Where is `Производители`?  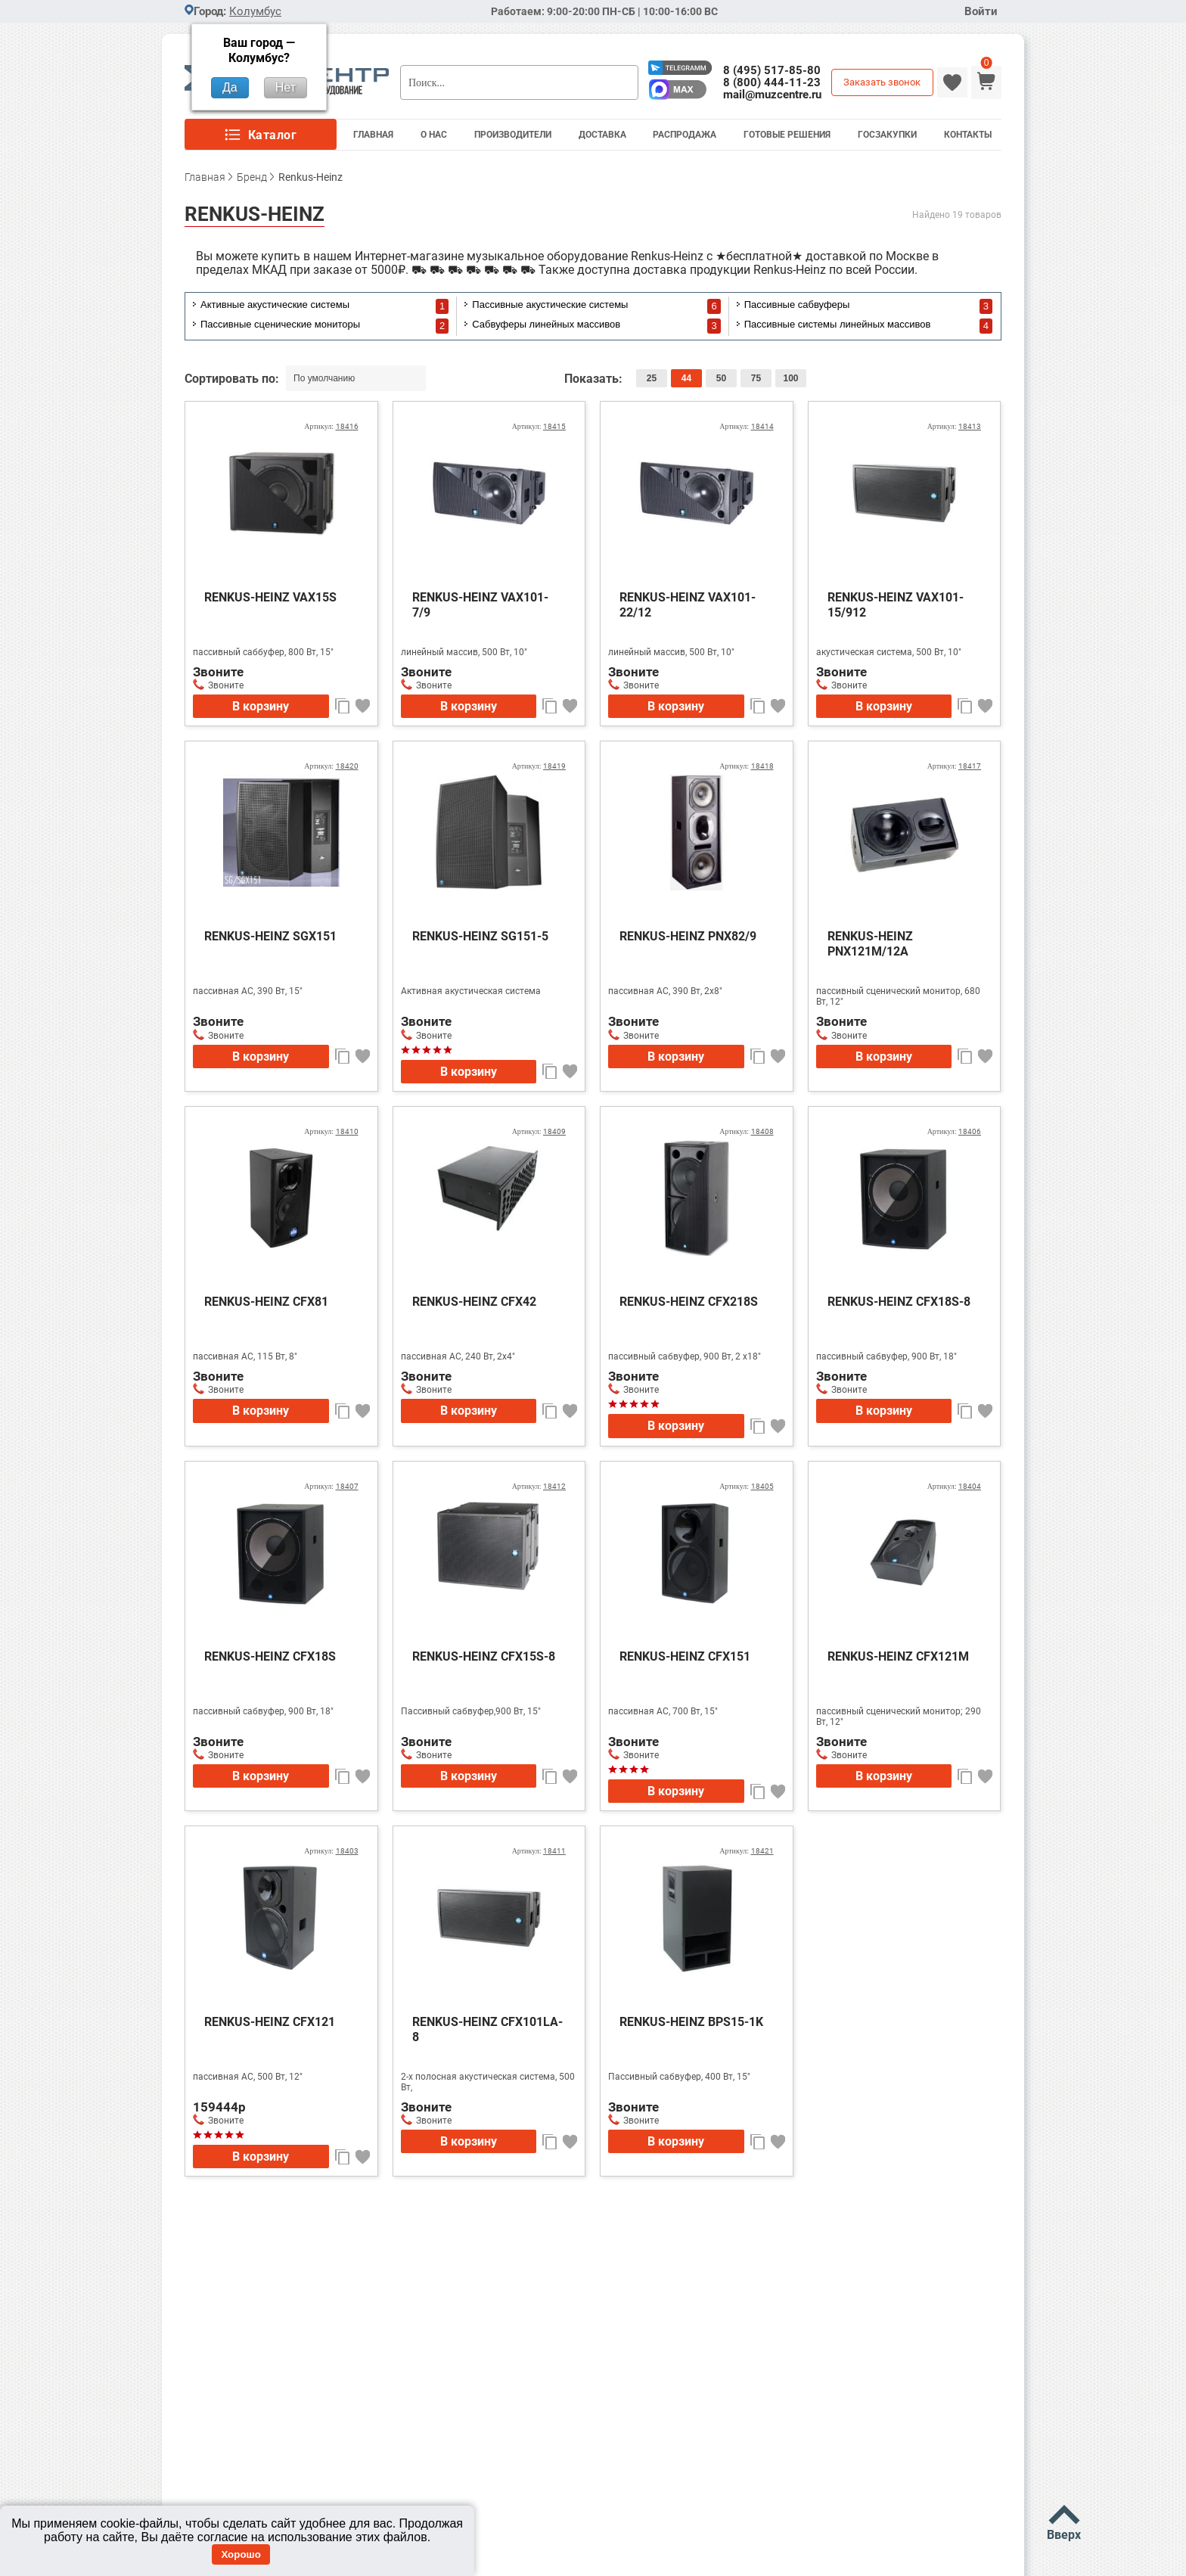 Производители is located at coordinates (512, 134).